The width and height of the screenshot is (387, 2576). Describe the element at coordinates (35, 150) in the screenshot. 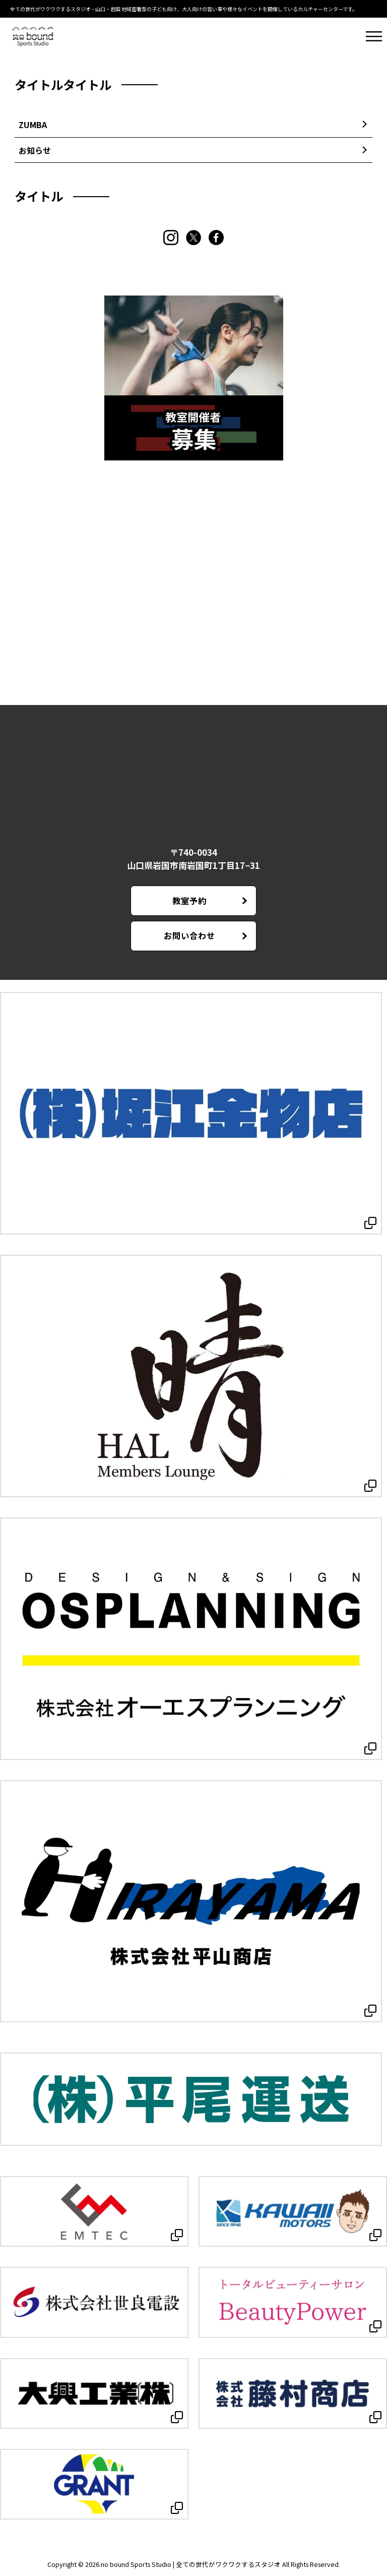

I see `お知らせ` at that location.